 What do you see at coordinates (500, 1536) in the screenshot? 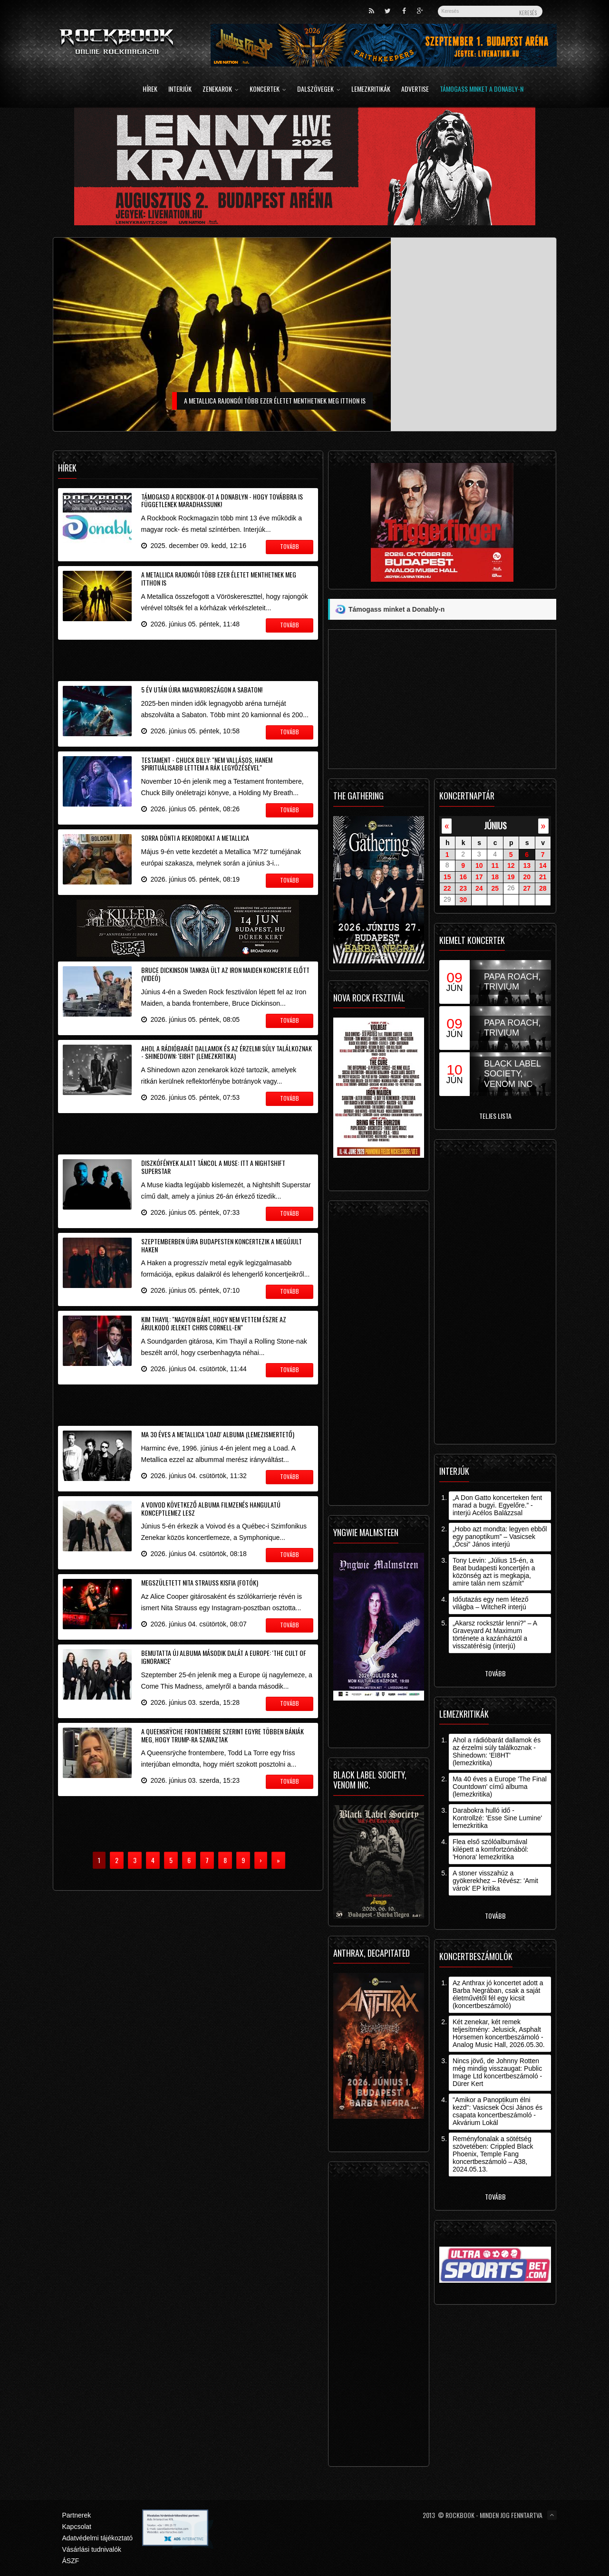
I see `„Hobo azt mondta: legyen ebből egy panoptikum” – Vasicsek „Öcsi” János interjú` at bounding box center [500, 1536].